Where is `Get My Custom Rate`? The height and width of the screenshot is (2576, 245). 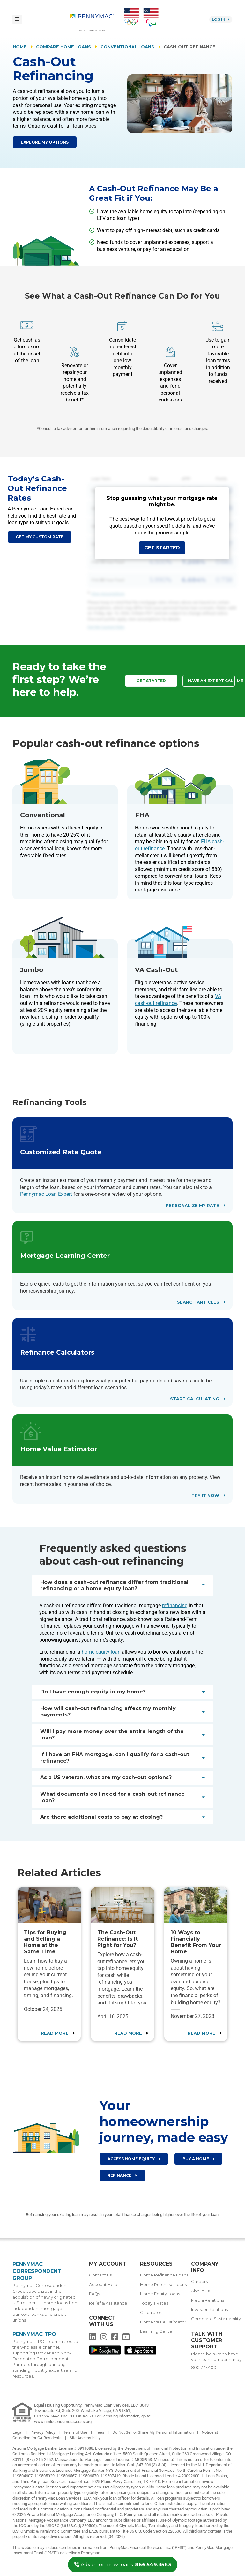
Get My Custom Rate is located at coordinates (105, 627).